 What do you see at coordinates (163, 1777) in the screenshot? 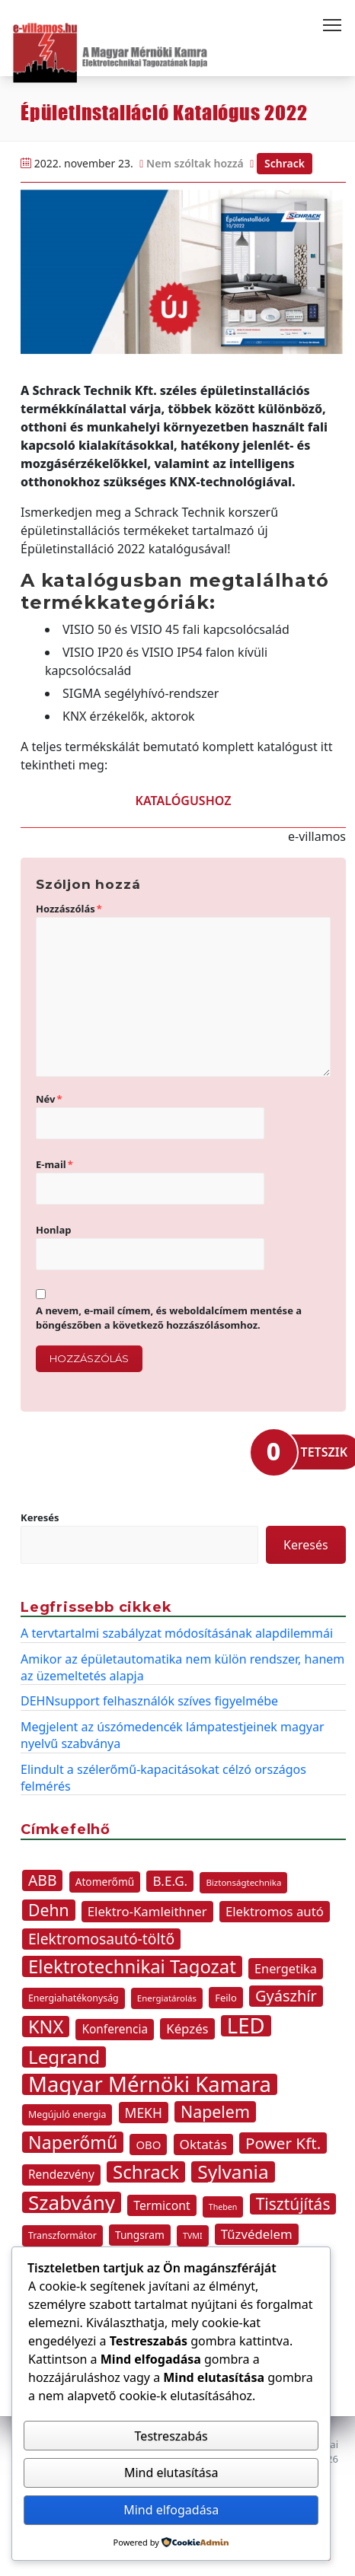
I see `Elindult a szélerőmű-kapacitásokat célzó országos felmérés` at bounding box center [163, 1777].